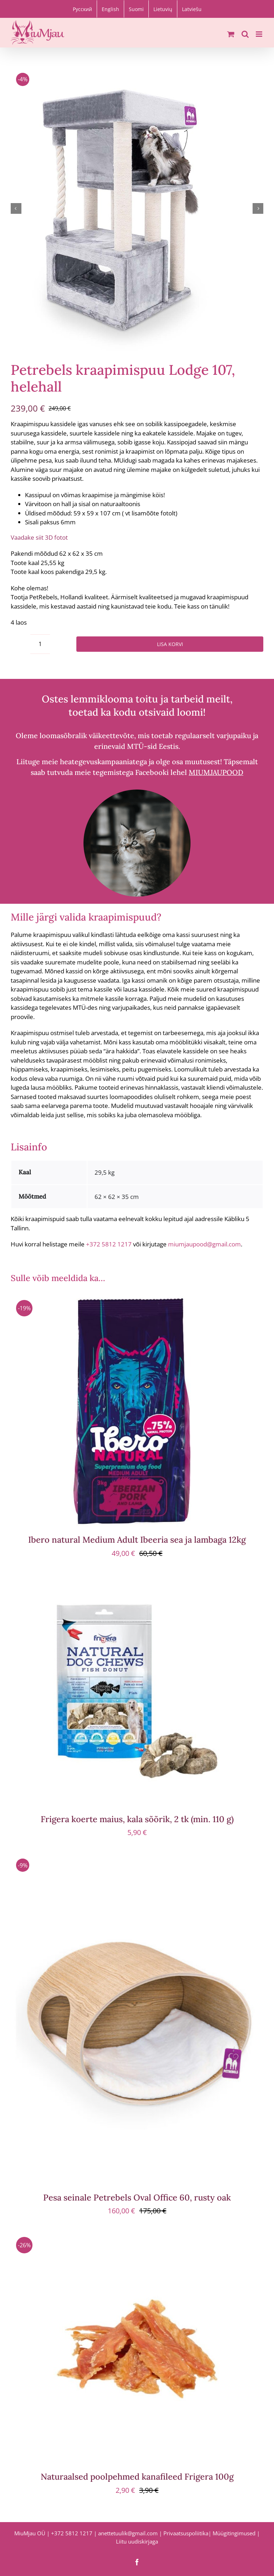 This screenshot has width=274, height=2576. I want to click on Liitu uudiskirjaga, so click(137, 2541).